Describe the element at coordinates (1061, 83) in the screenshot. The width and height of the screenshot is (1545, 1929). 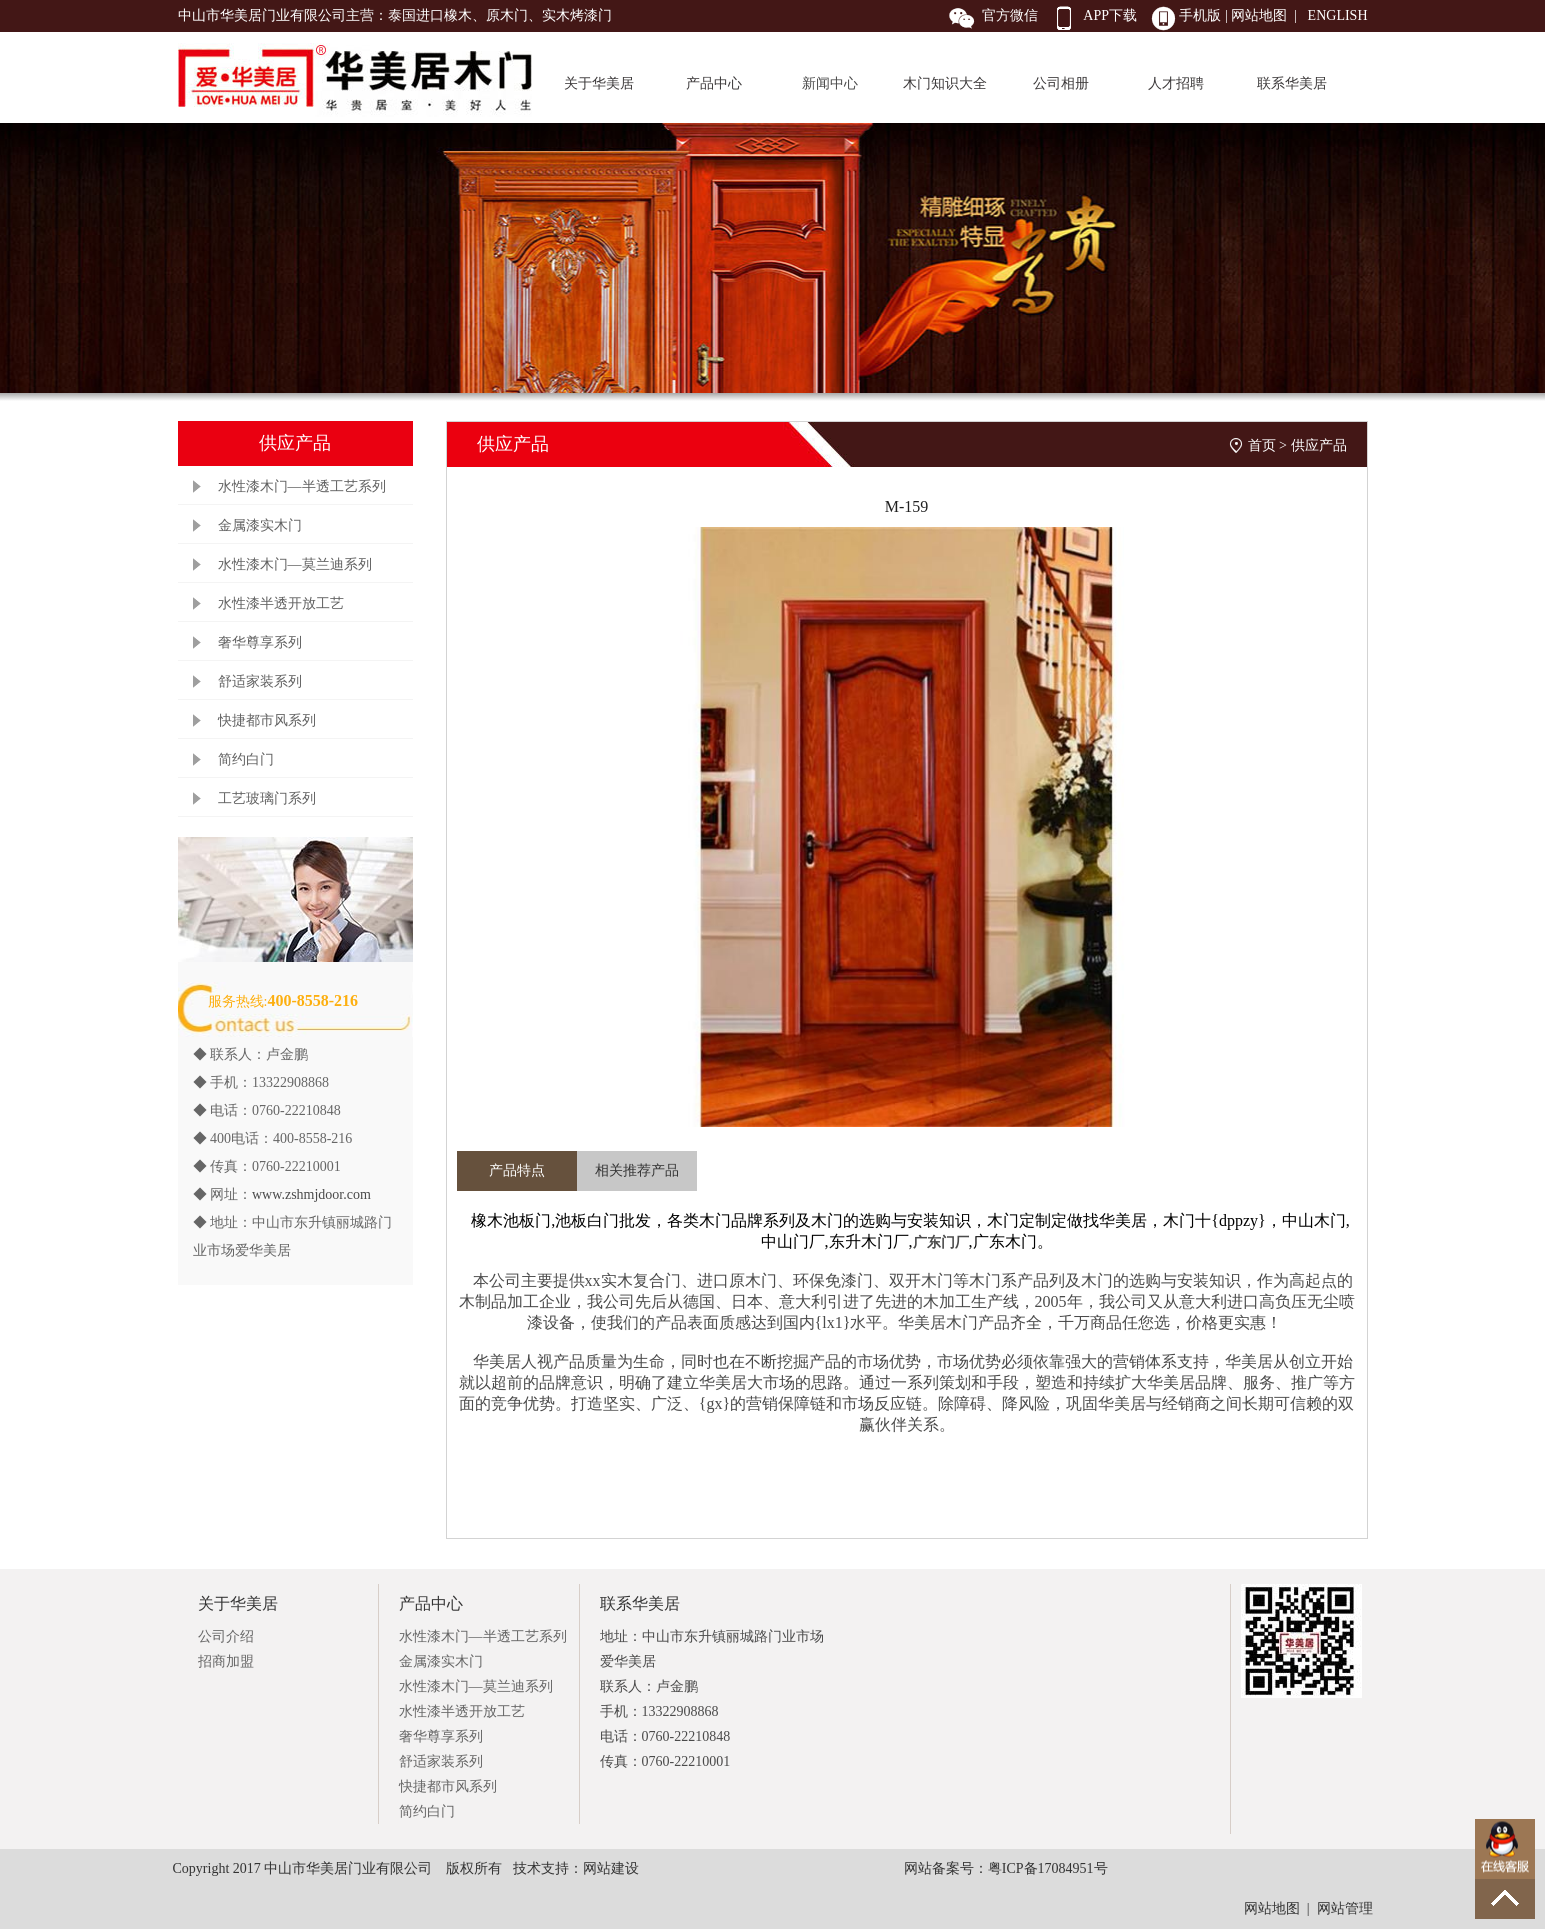
I see `公司相册` at that location.